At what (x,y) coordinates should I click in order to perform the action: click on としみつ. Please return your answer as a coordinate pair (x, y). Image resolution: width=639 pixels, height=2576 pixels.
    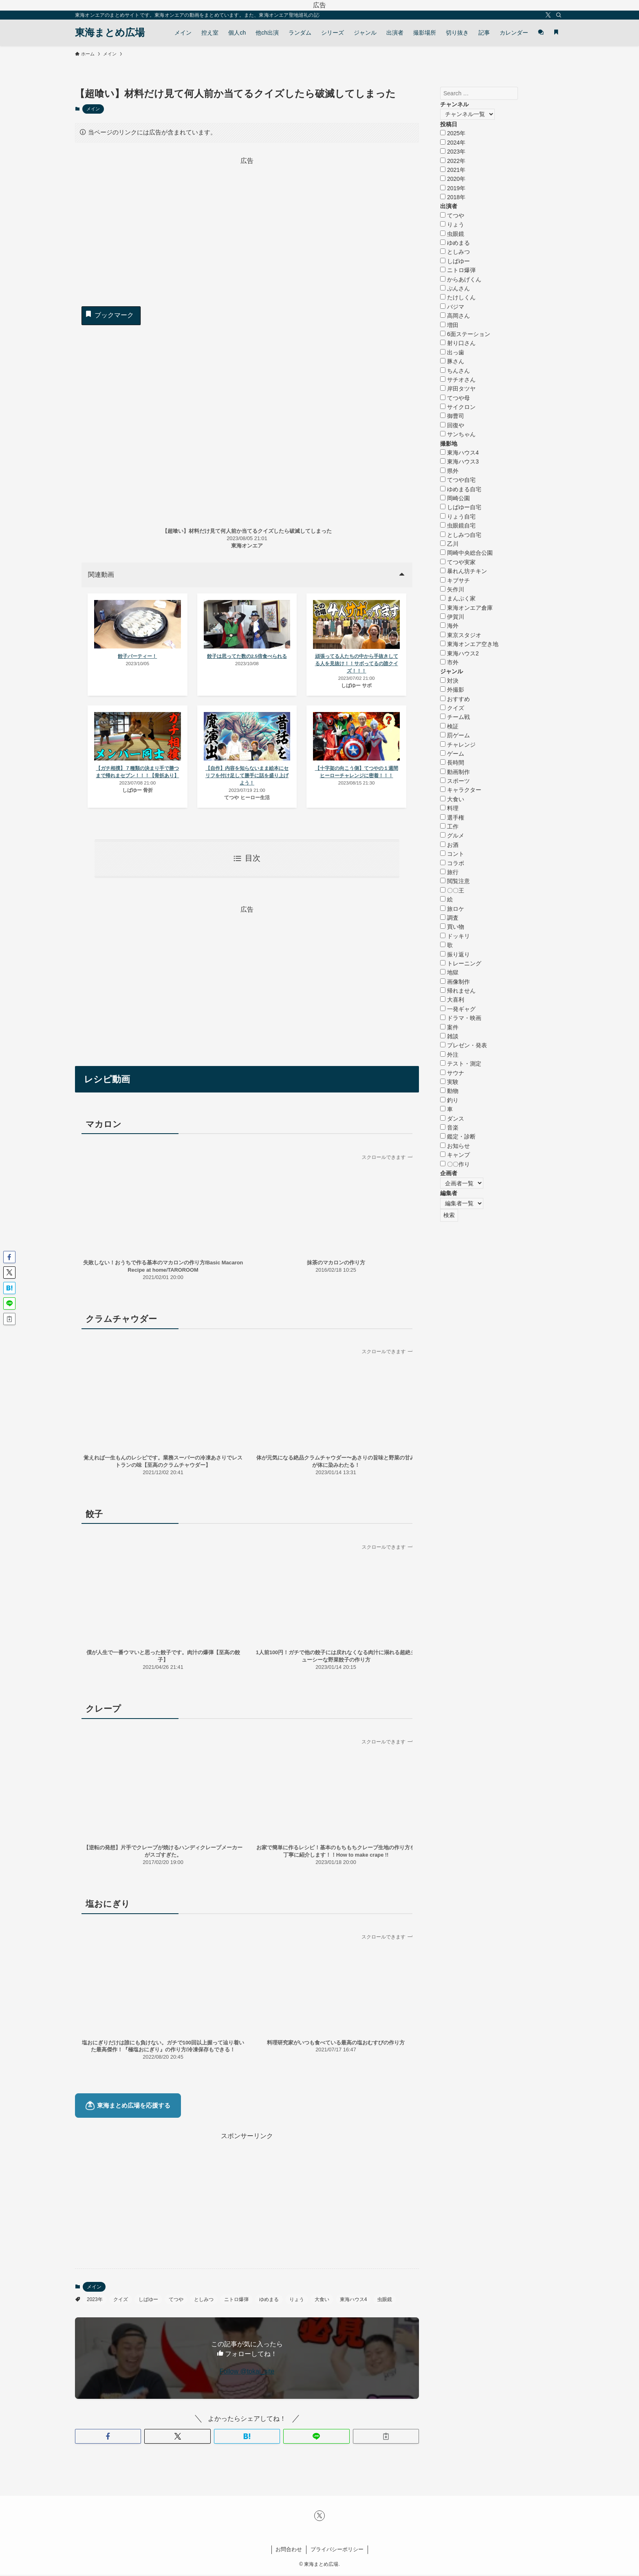
    Looking at the image, I should click on (204, 2300).